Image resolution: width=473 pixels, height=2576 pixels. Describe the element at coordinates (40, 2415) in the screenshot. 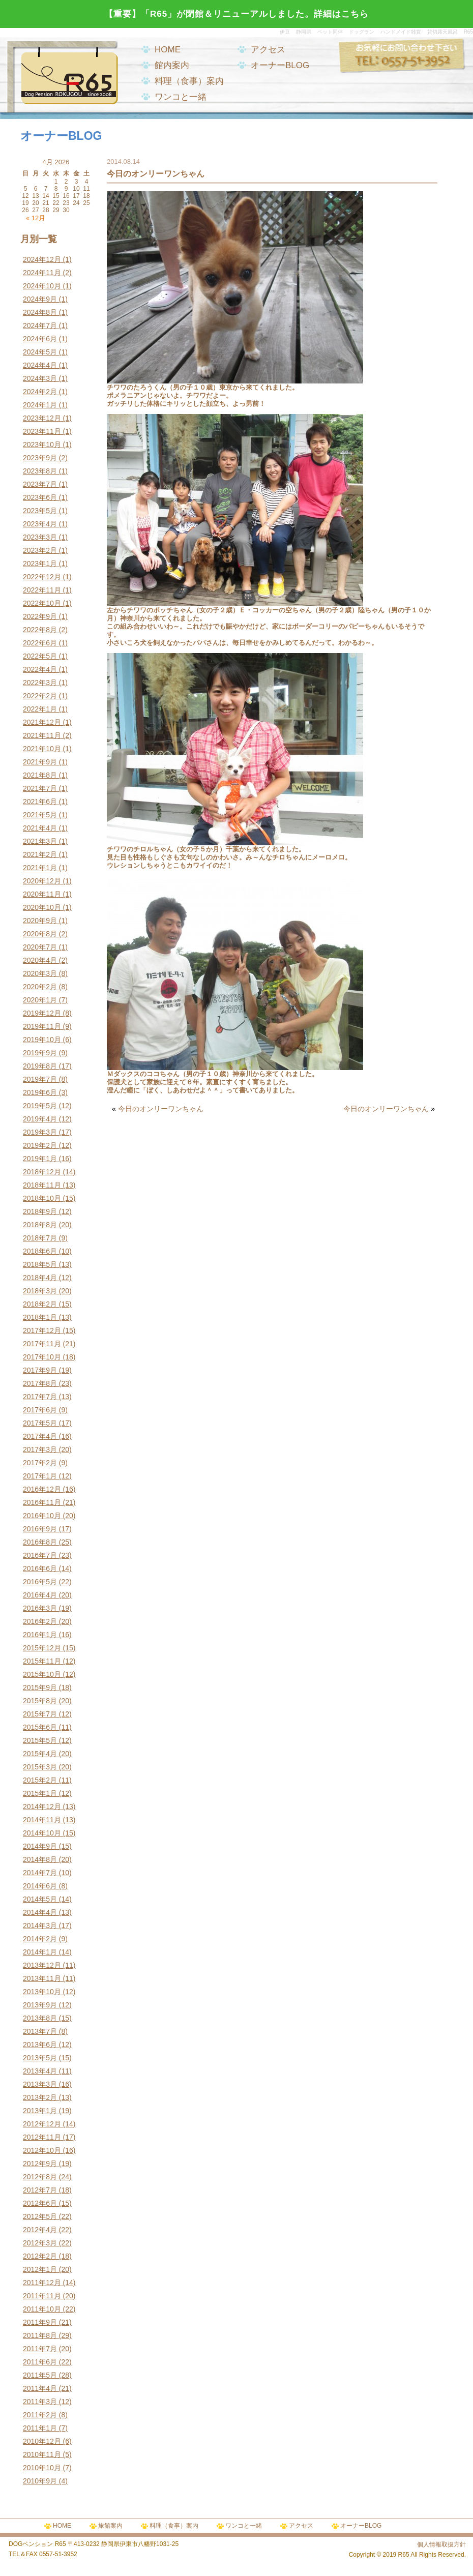

I see `2011年2月` at that location.